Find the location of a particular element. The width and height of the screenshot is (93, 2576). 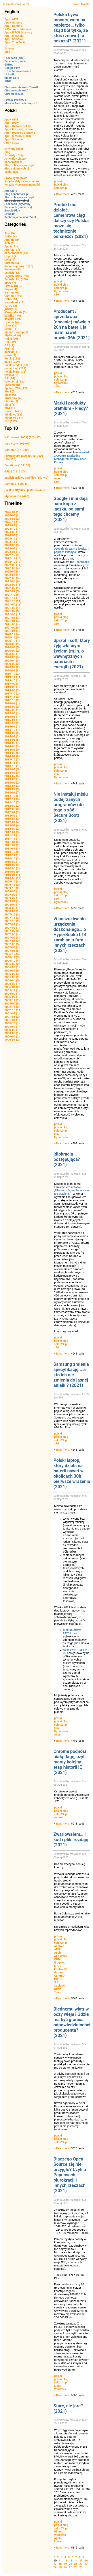

App - Poczytaj mi tato is located at coordinates (18, 129).